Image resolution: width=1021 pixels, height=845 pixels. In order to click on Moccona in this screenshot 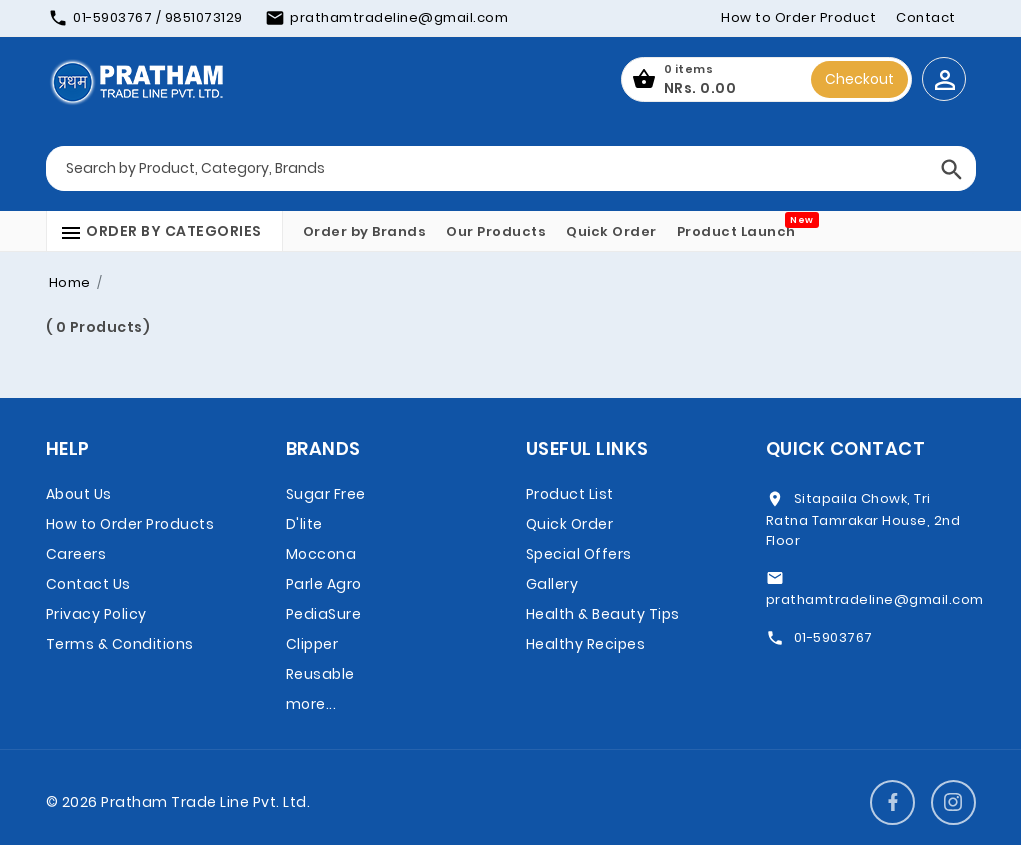, I will do `click(321, 554)`.